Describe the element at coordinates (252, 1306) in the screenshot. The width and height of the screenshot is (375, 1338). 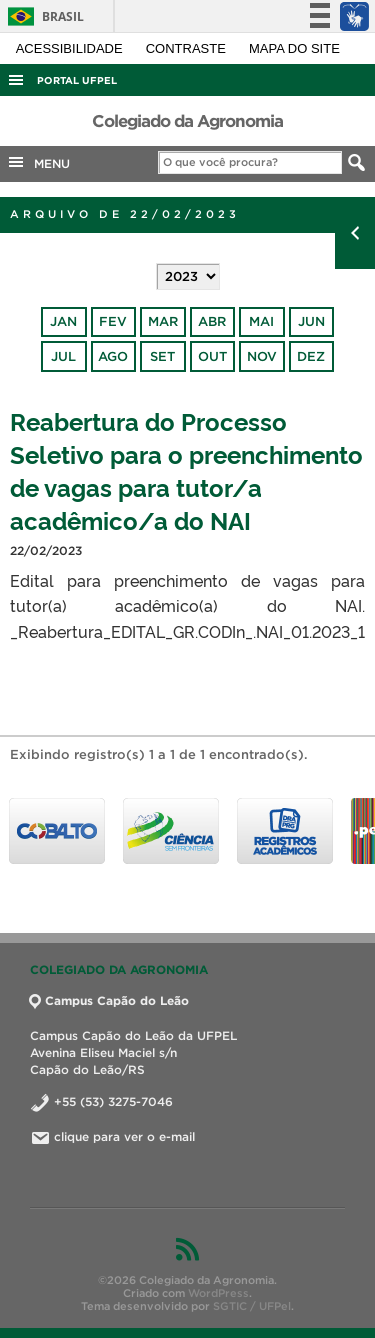
I see `SGTIC / UFPel` at that location.